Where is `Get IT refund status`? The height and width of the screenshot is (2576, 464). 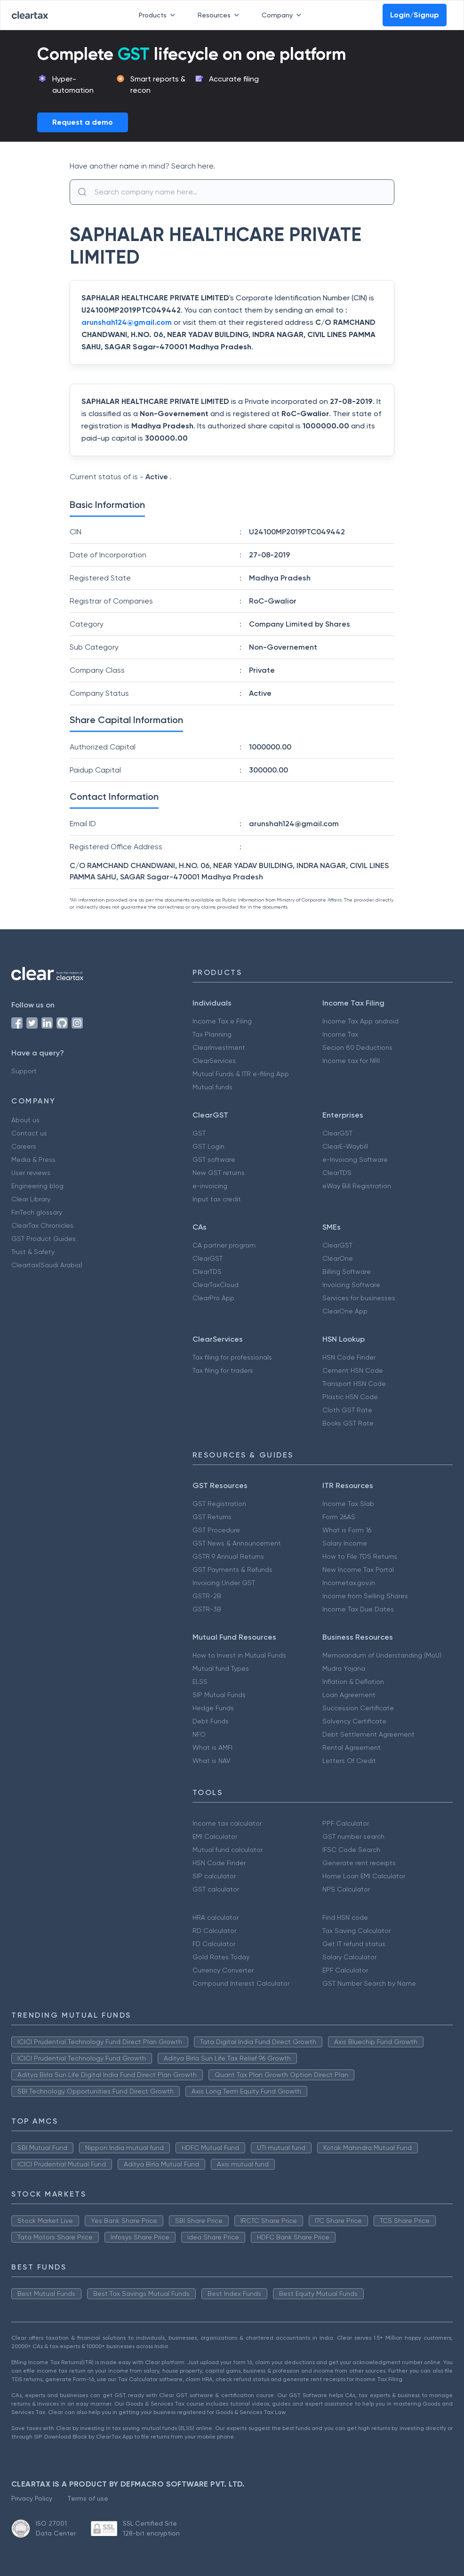
Get IT refund status is located at coordinates (353, 1944).